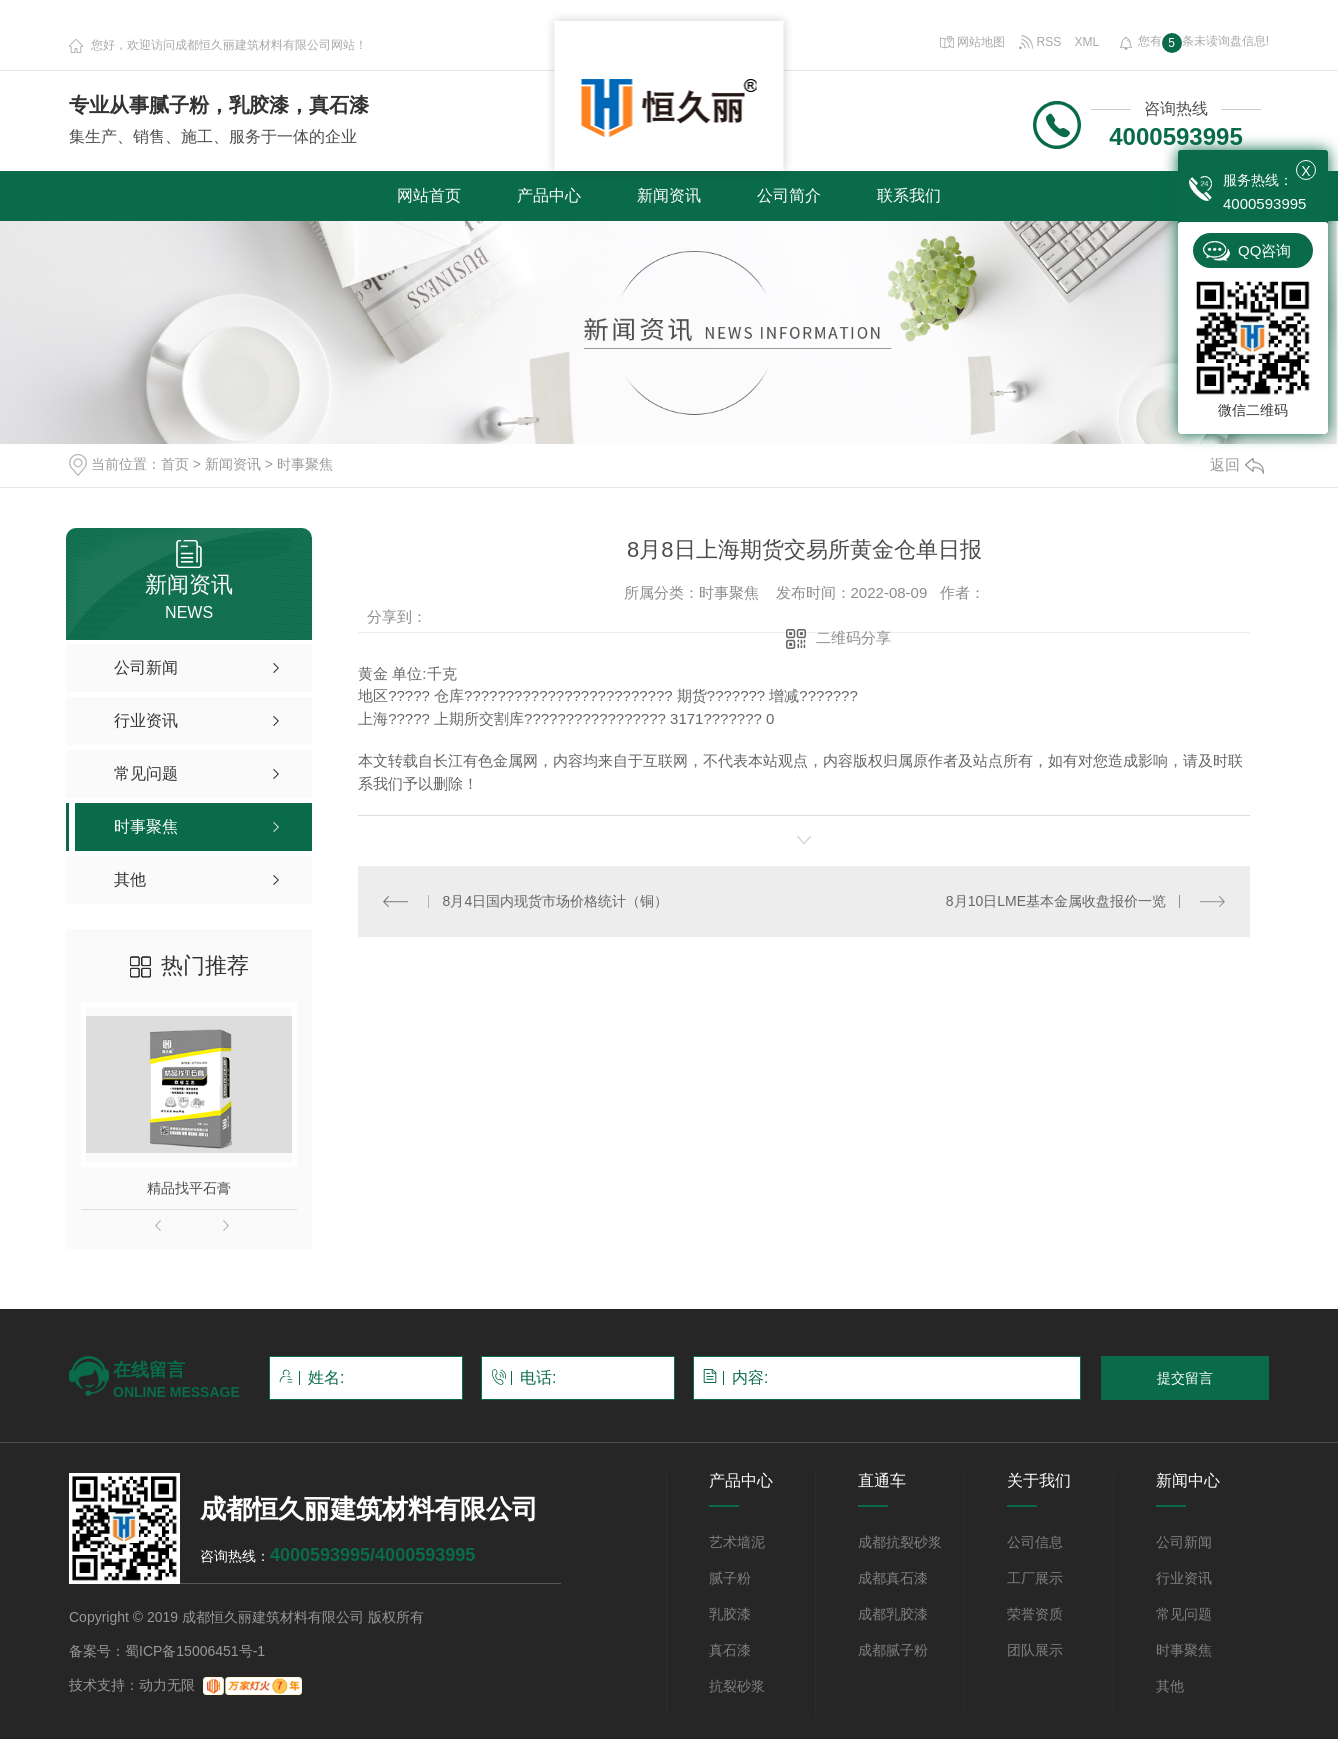 The width and height of the screenshot is (1338, 1739). I want to click on 网站首页, so click(429, 195).